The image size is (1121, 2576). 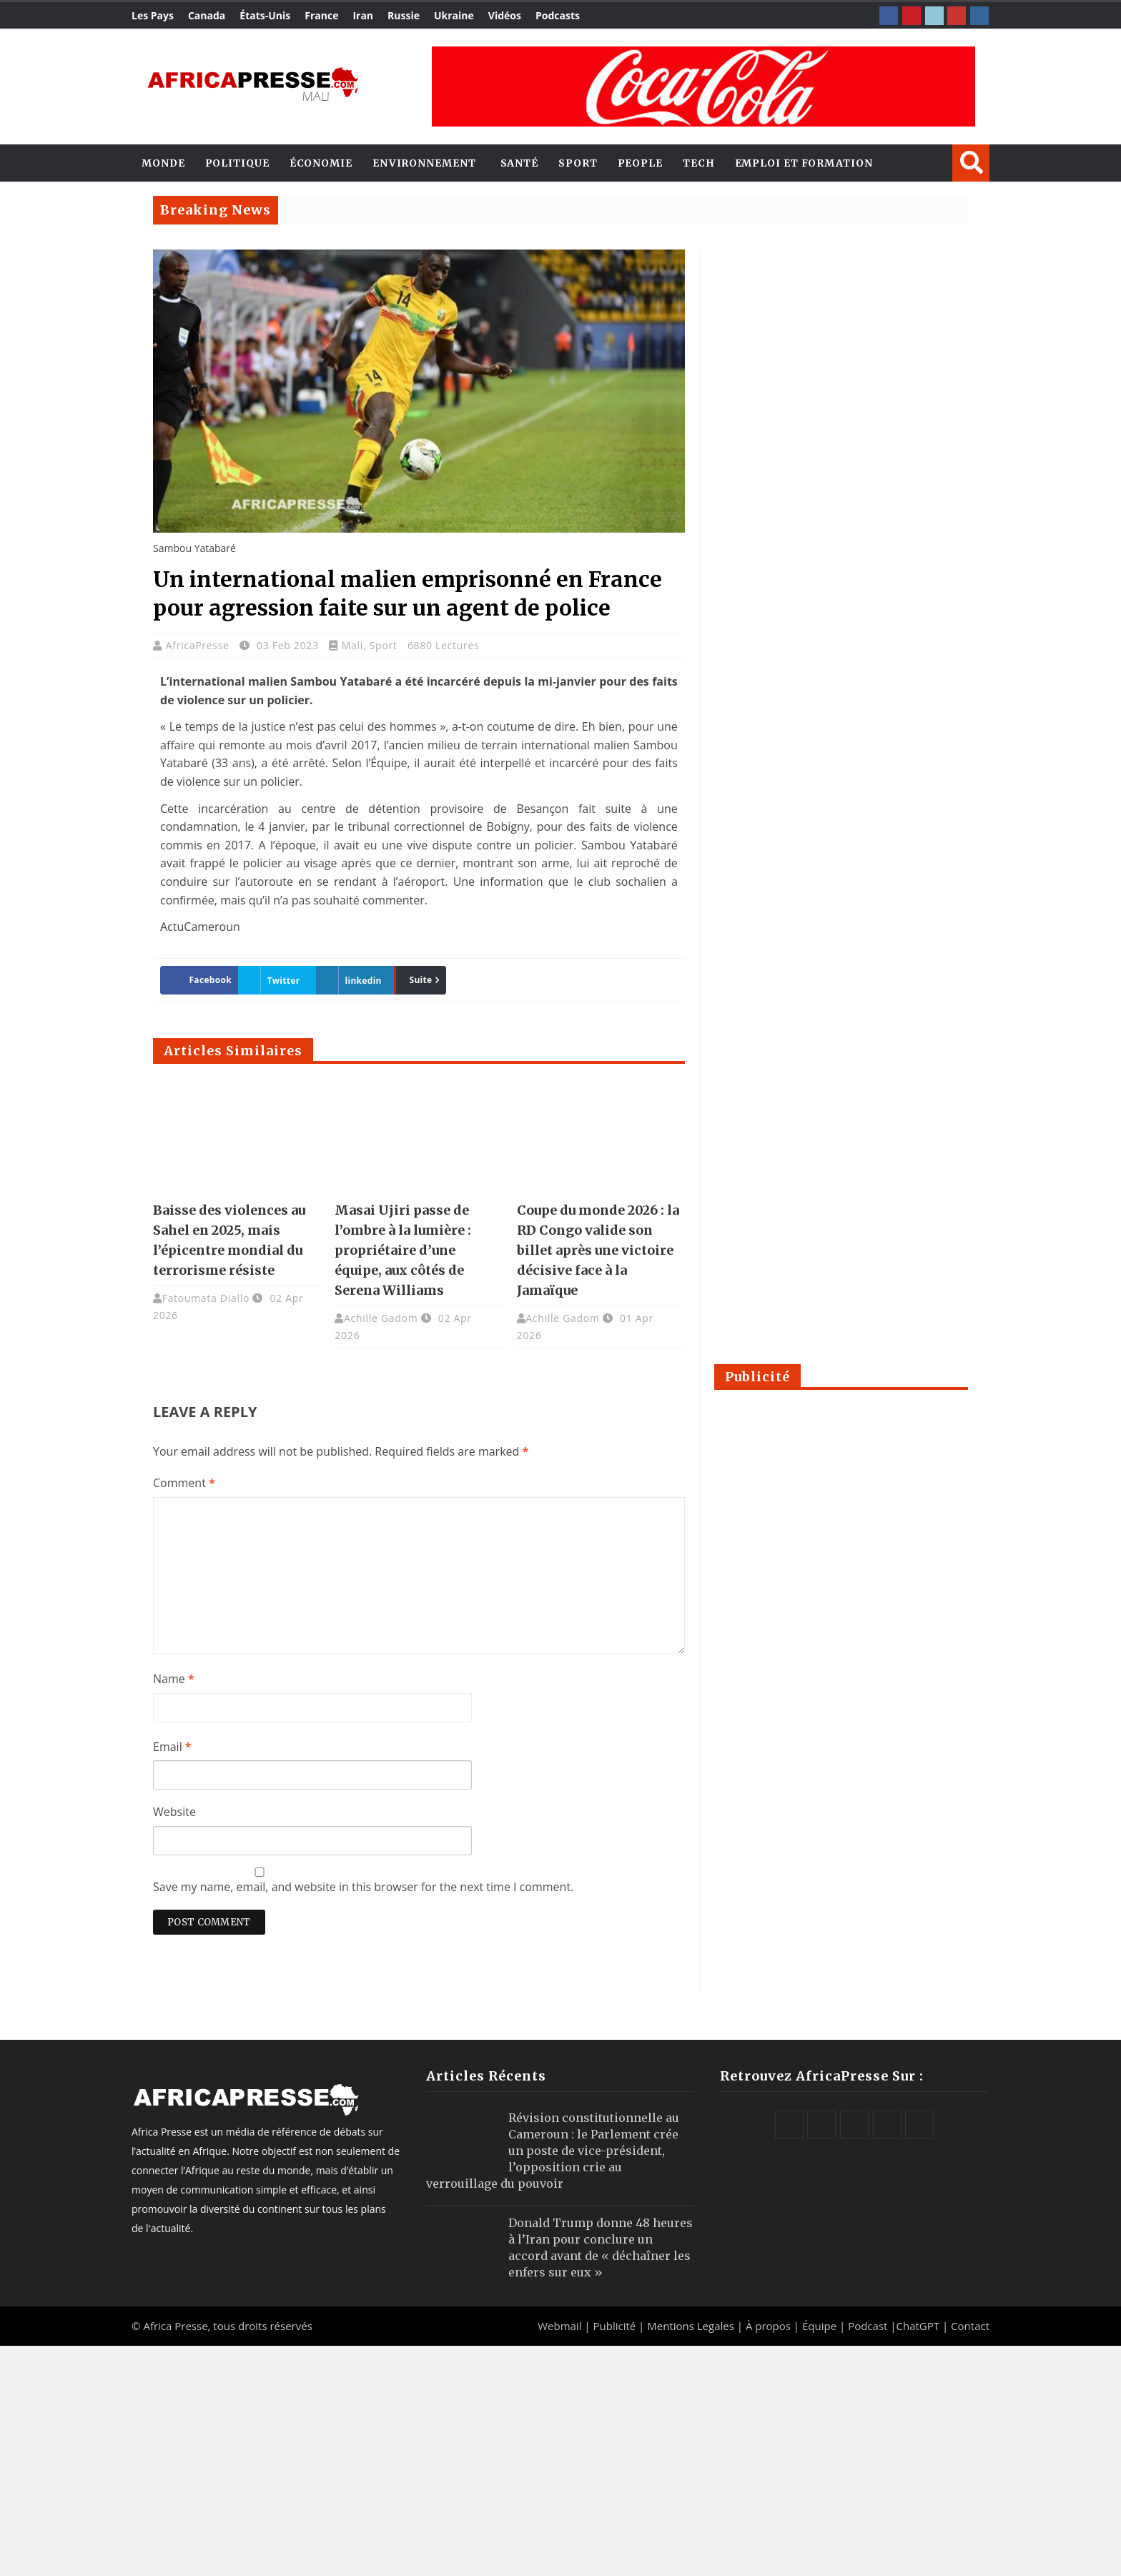 What do you see at coordinates (173, 1679) in the screenshot?
I see `Name` at bounding box center [173, 1679].